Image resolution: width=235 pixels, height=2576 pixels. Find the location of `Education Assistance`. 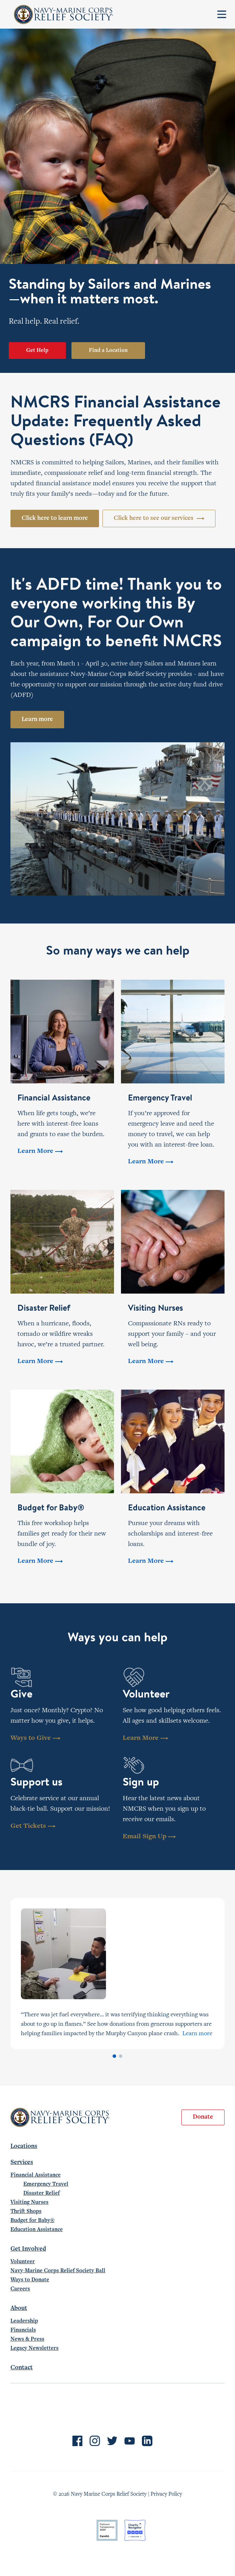

Education Assistance is located at coordinates (36, 2229).